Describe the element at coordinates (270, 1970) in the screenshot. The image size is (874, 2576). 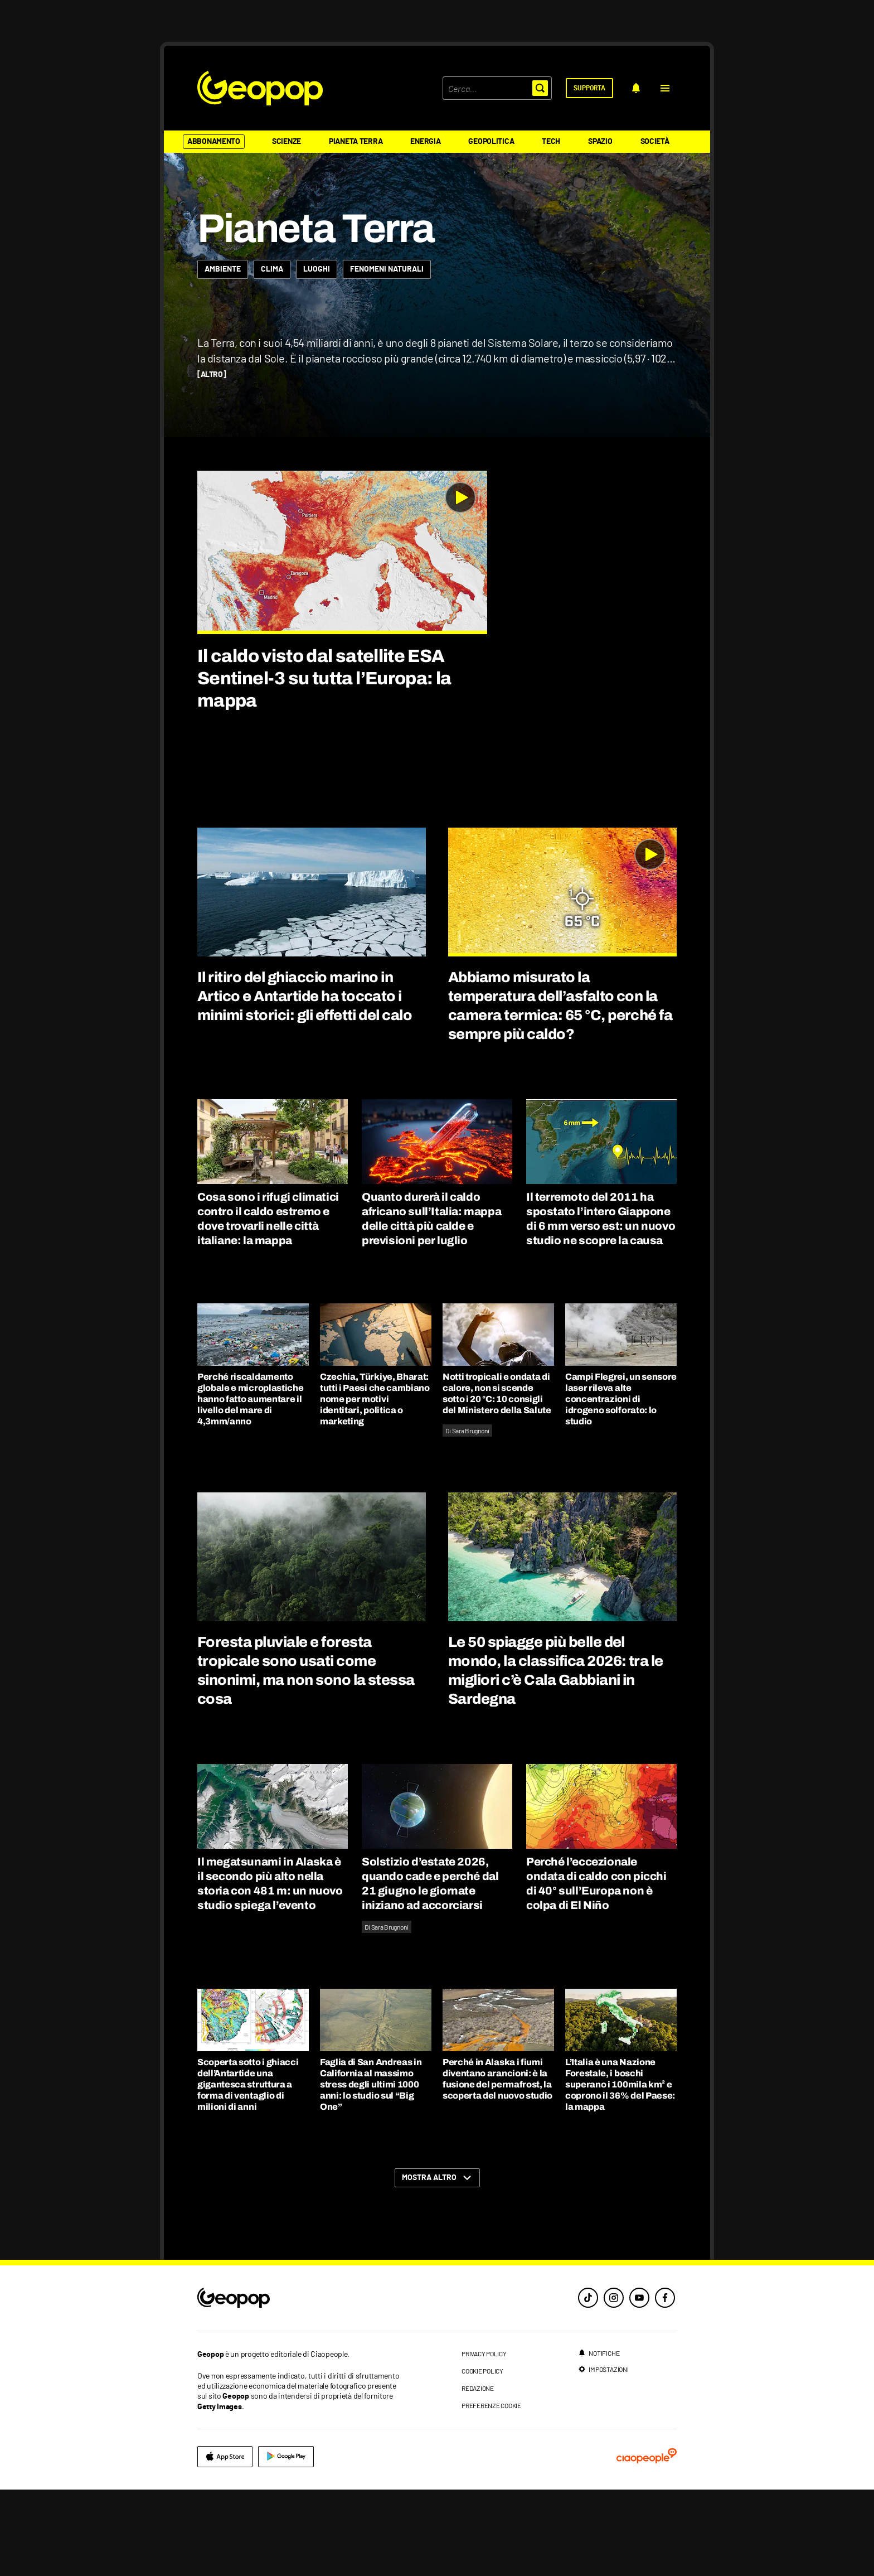
I see `Il megatsunami in Alaska è il secondo più alto nella storia con 481 m: un nuovo studio spiega l’evento` at that location.